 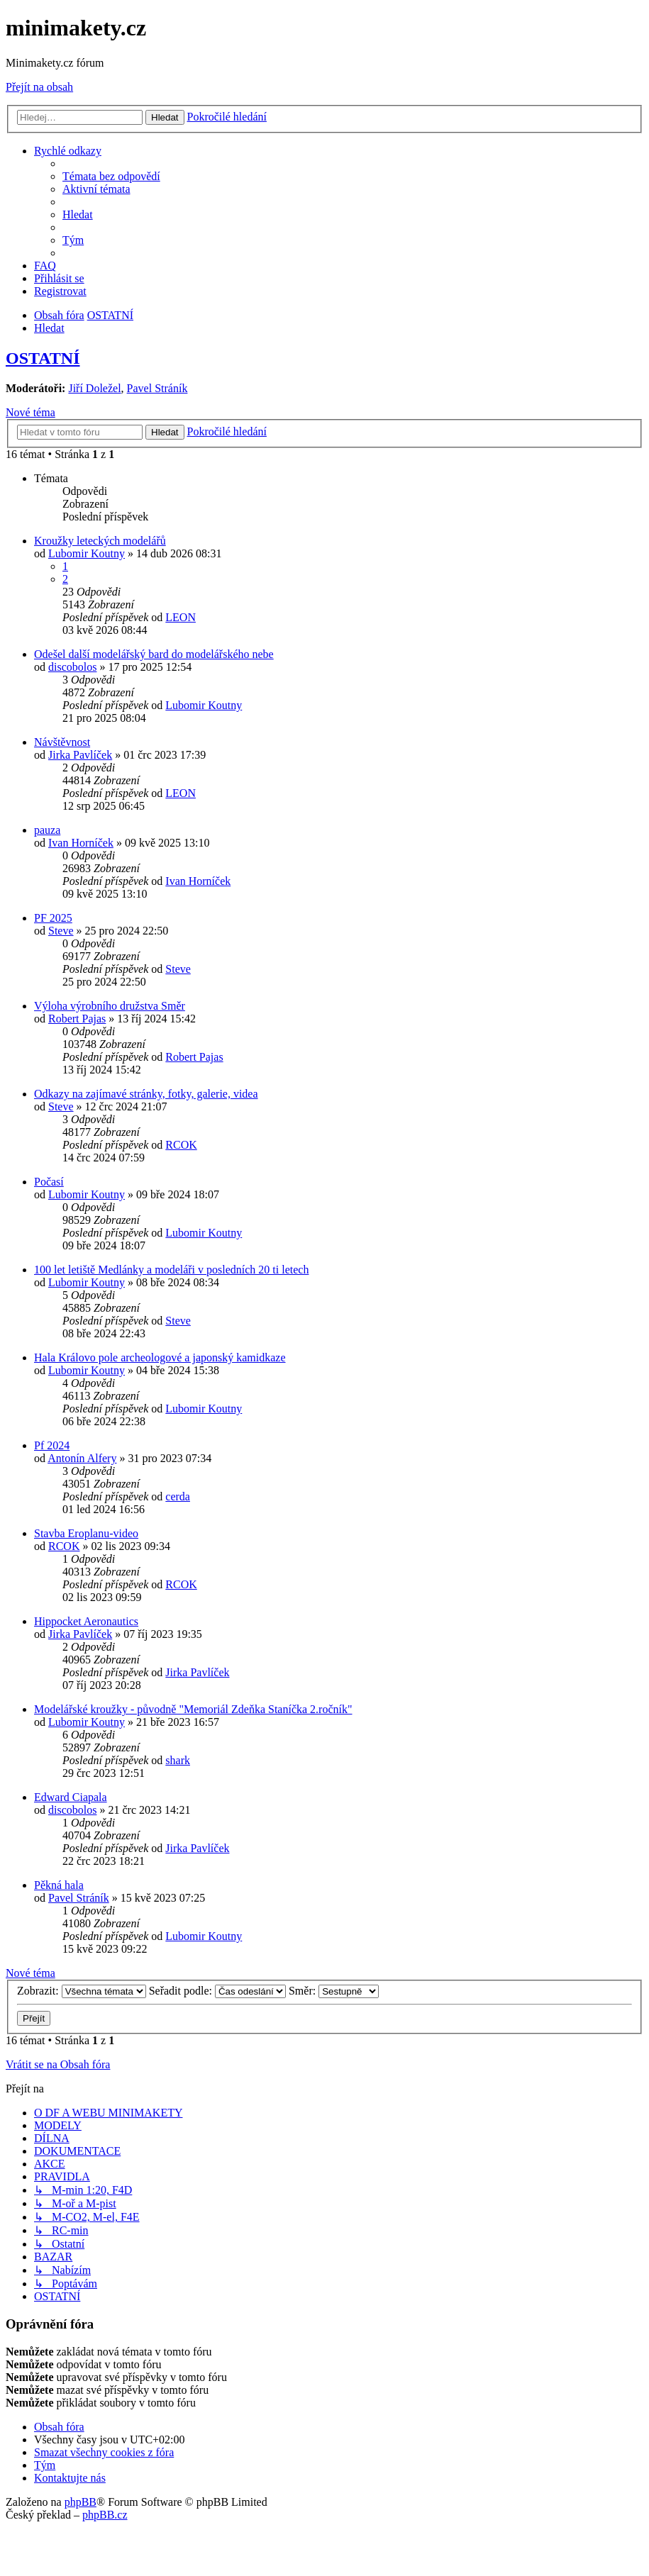 What do you see at coordinates (171, 1270) in the screenshot?
I see `100 let letiště Medlánky a modeláři v posledních 20 ti letech` at bounding box center [171, 1270].